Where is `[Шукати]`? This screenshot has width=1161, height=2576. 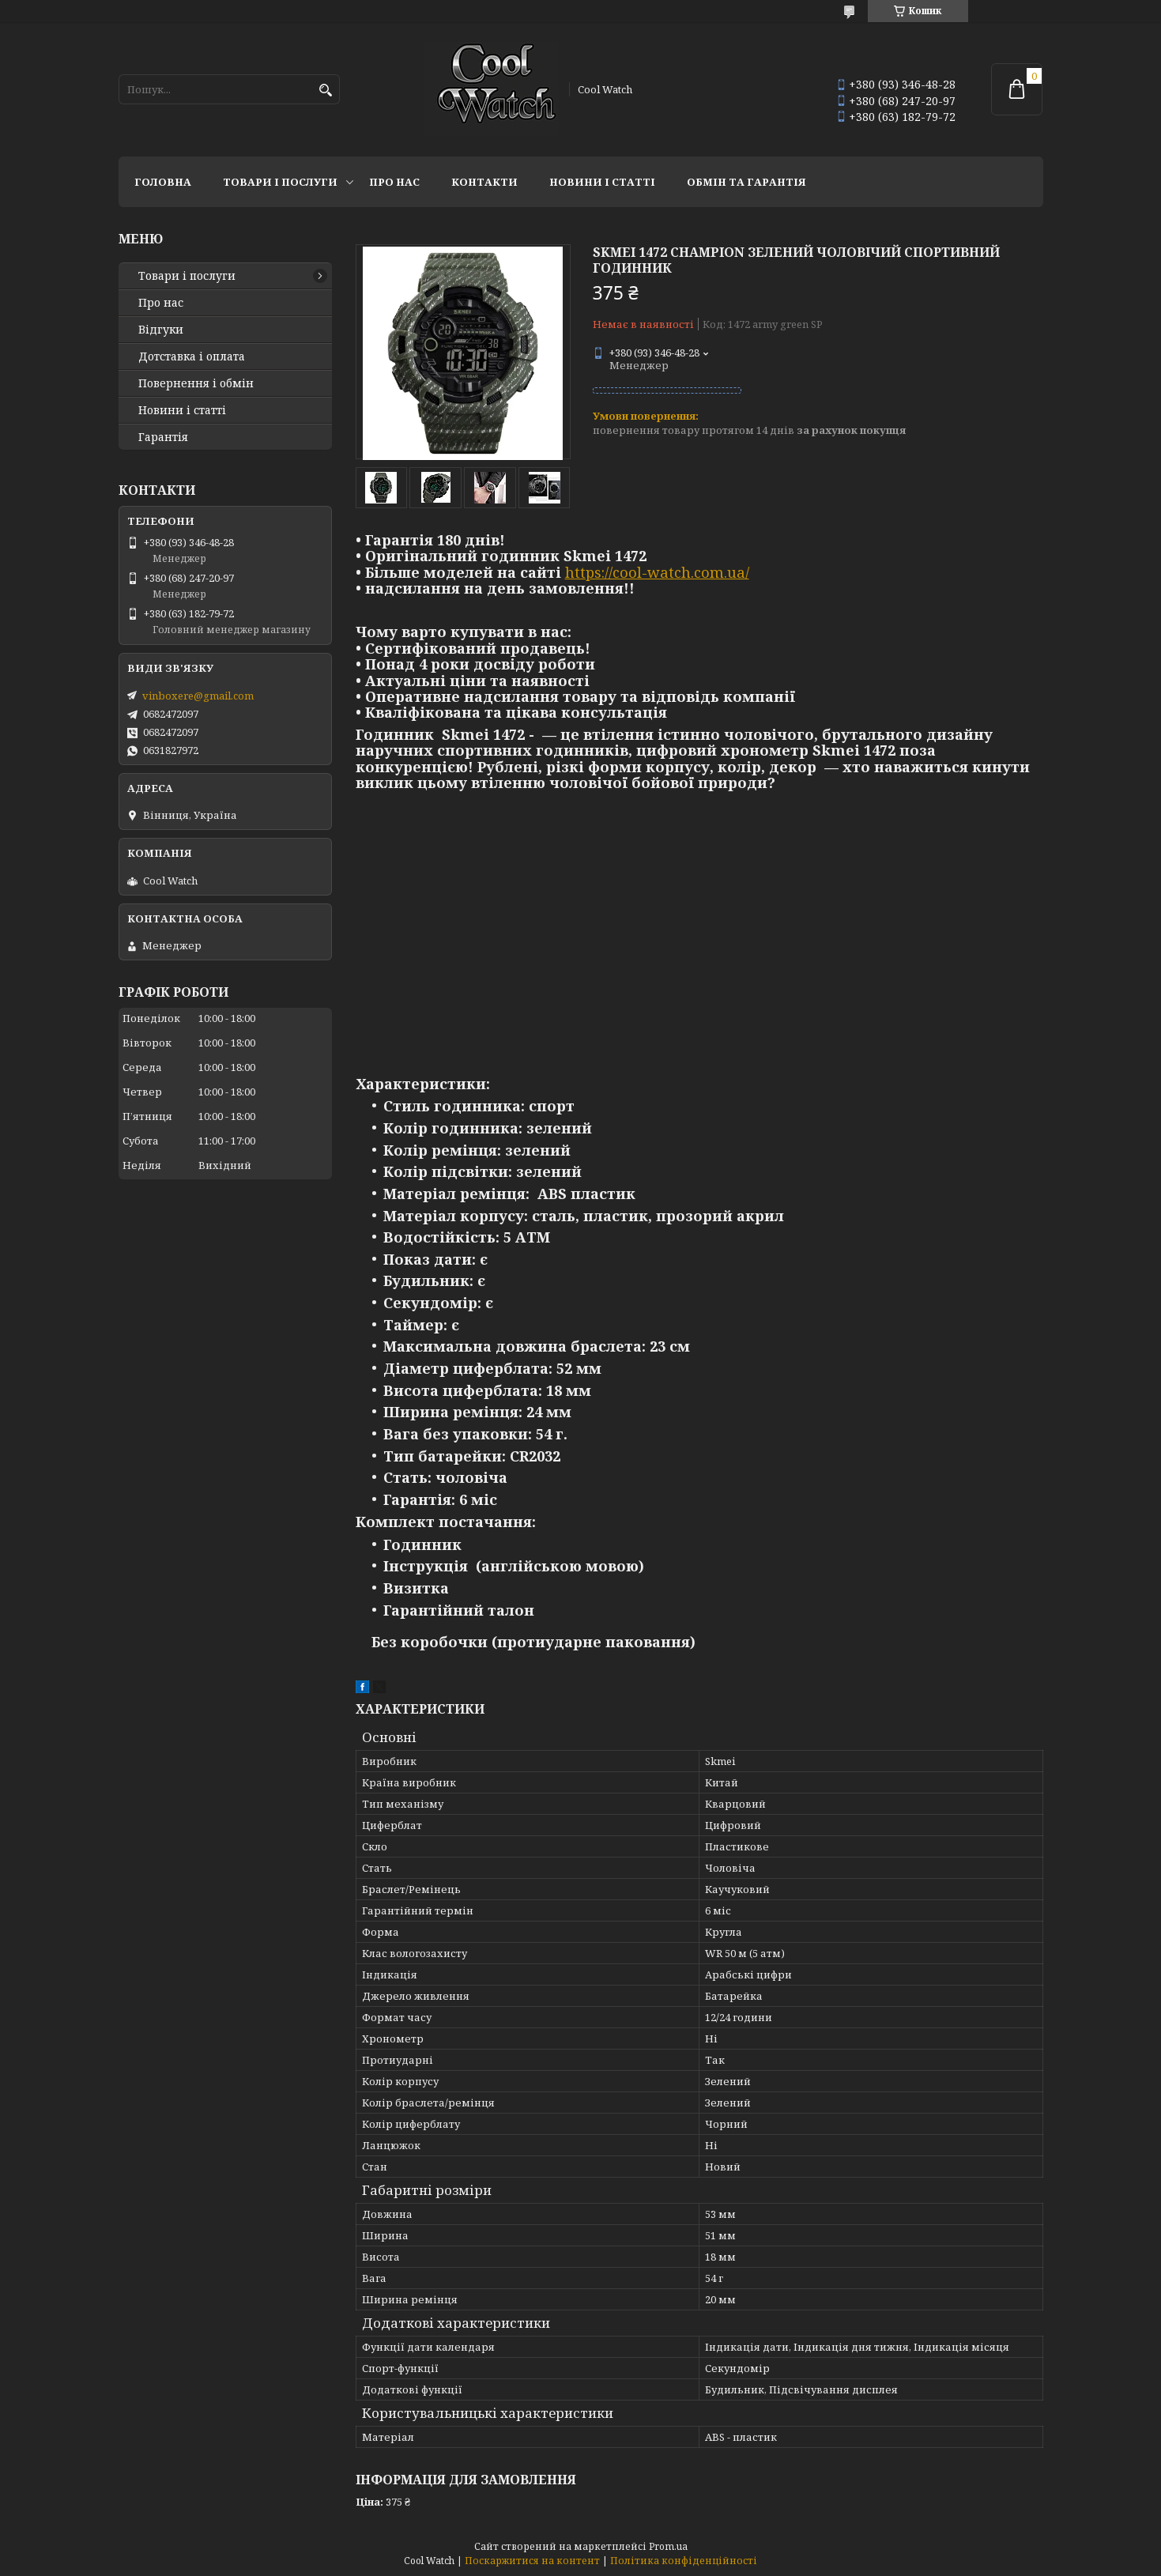
[Шукати] is located at coordinates (326, 90).